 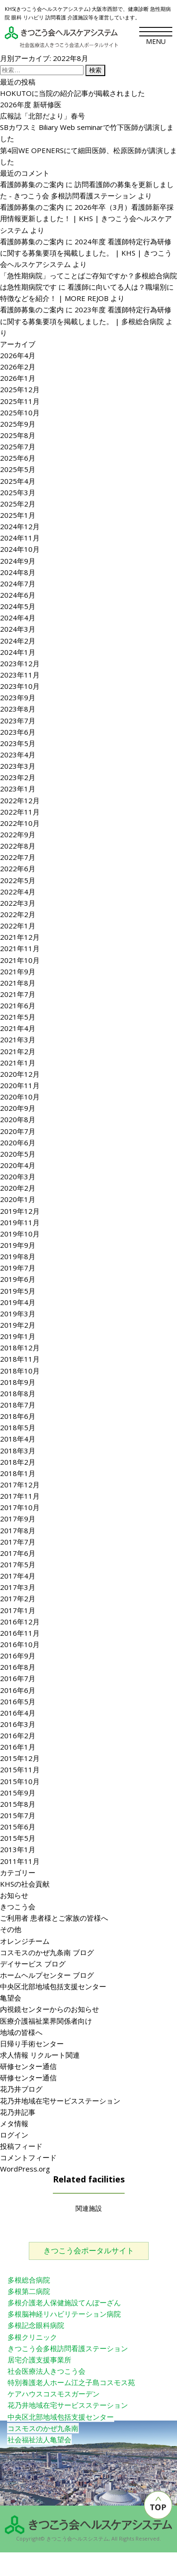 What do you see at coordinates (17, 1838) in the screenshot?
I see `2015年5月` at bounding box center [17, 1838].